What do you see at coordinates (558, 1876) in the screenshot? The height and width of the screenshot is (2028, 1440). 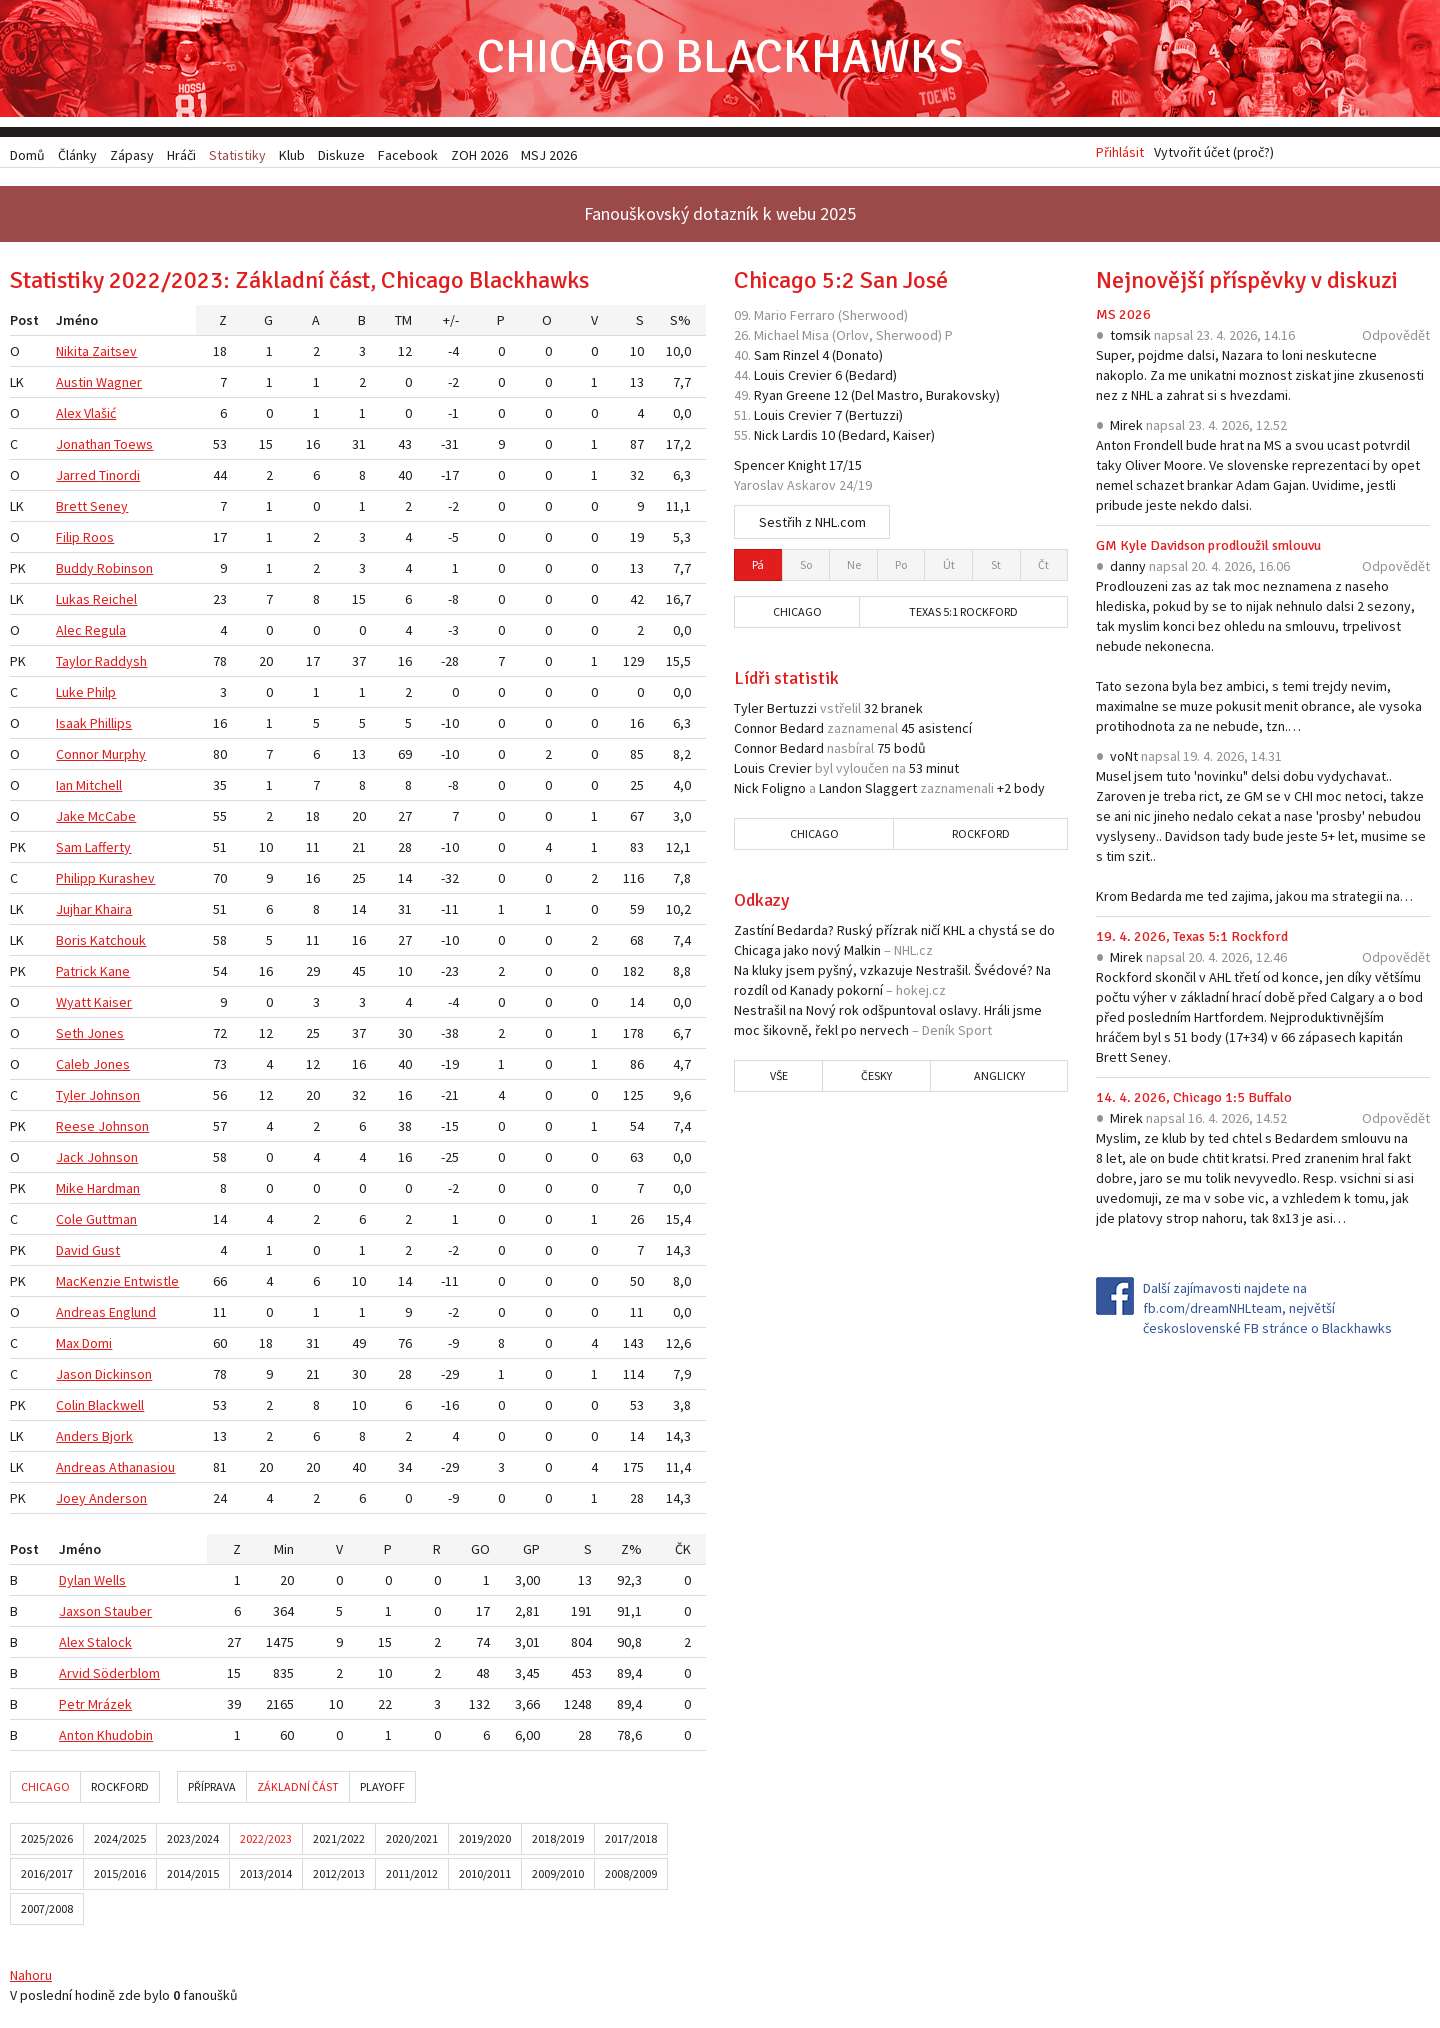 I see `2009/2010` at bounding box center [558, 1876].